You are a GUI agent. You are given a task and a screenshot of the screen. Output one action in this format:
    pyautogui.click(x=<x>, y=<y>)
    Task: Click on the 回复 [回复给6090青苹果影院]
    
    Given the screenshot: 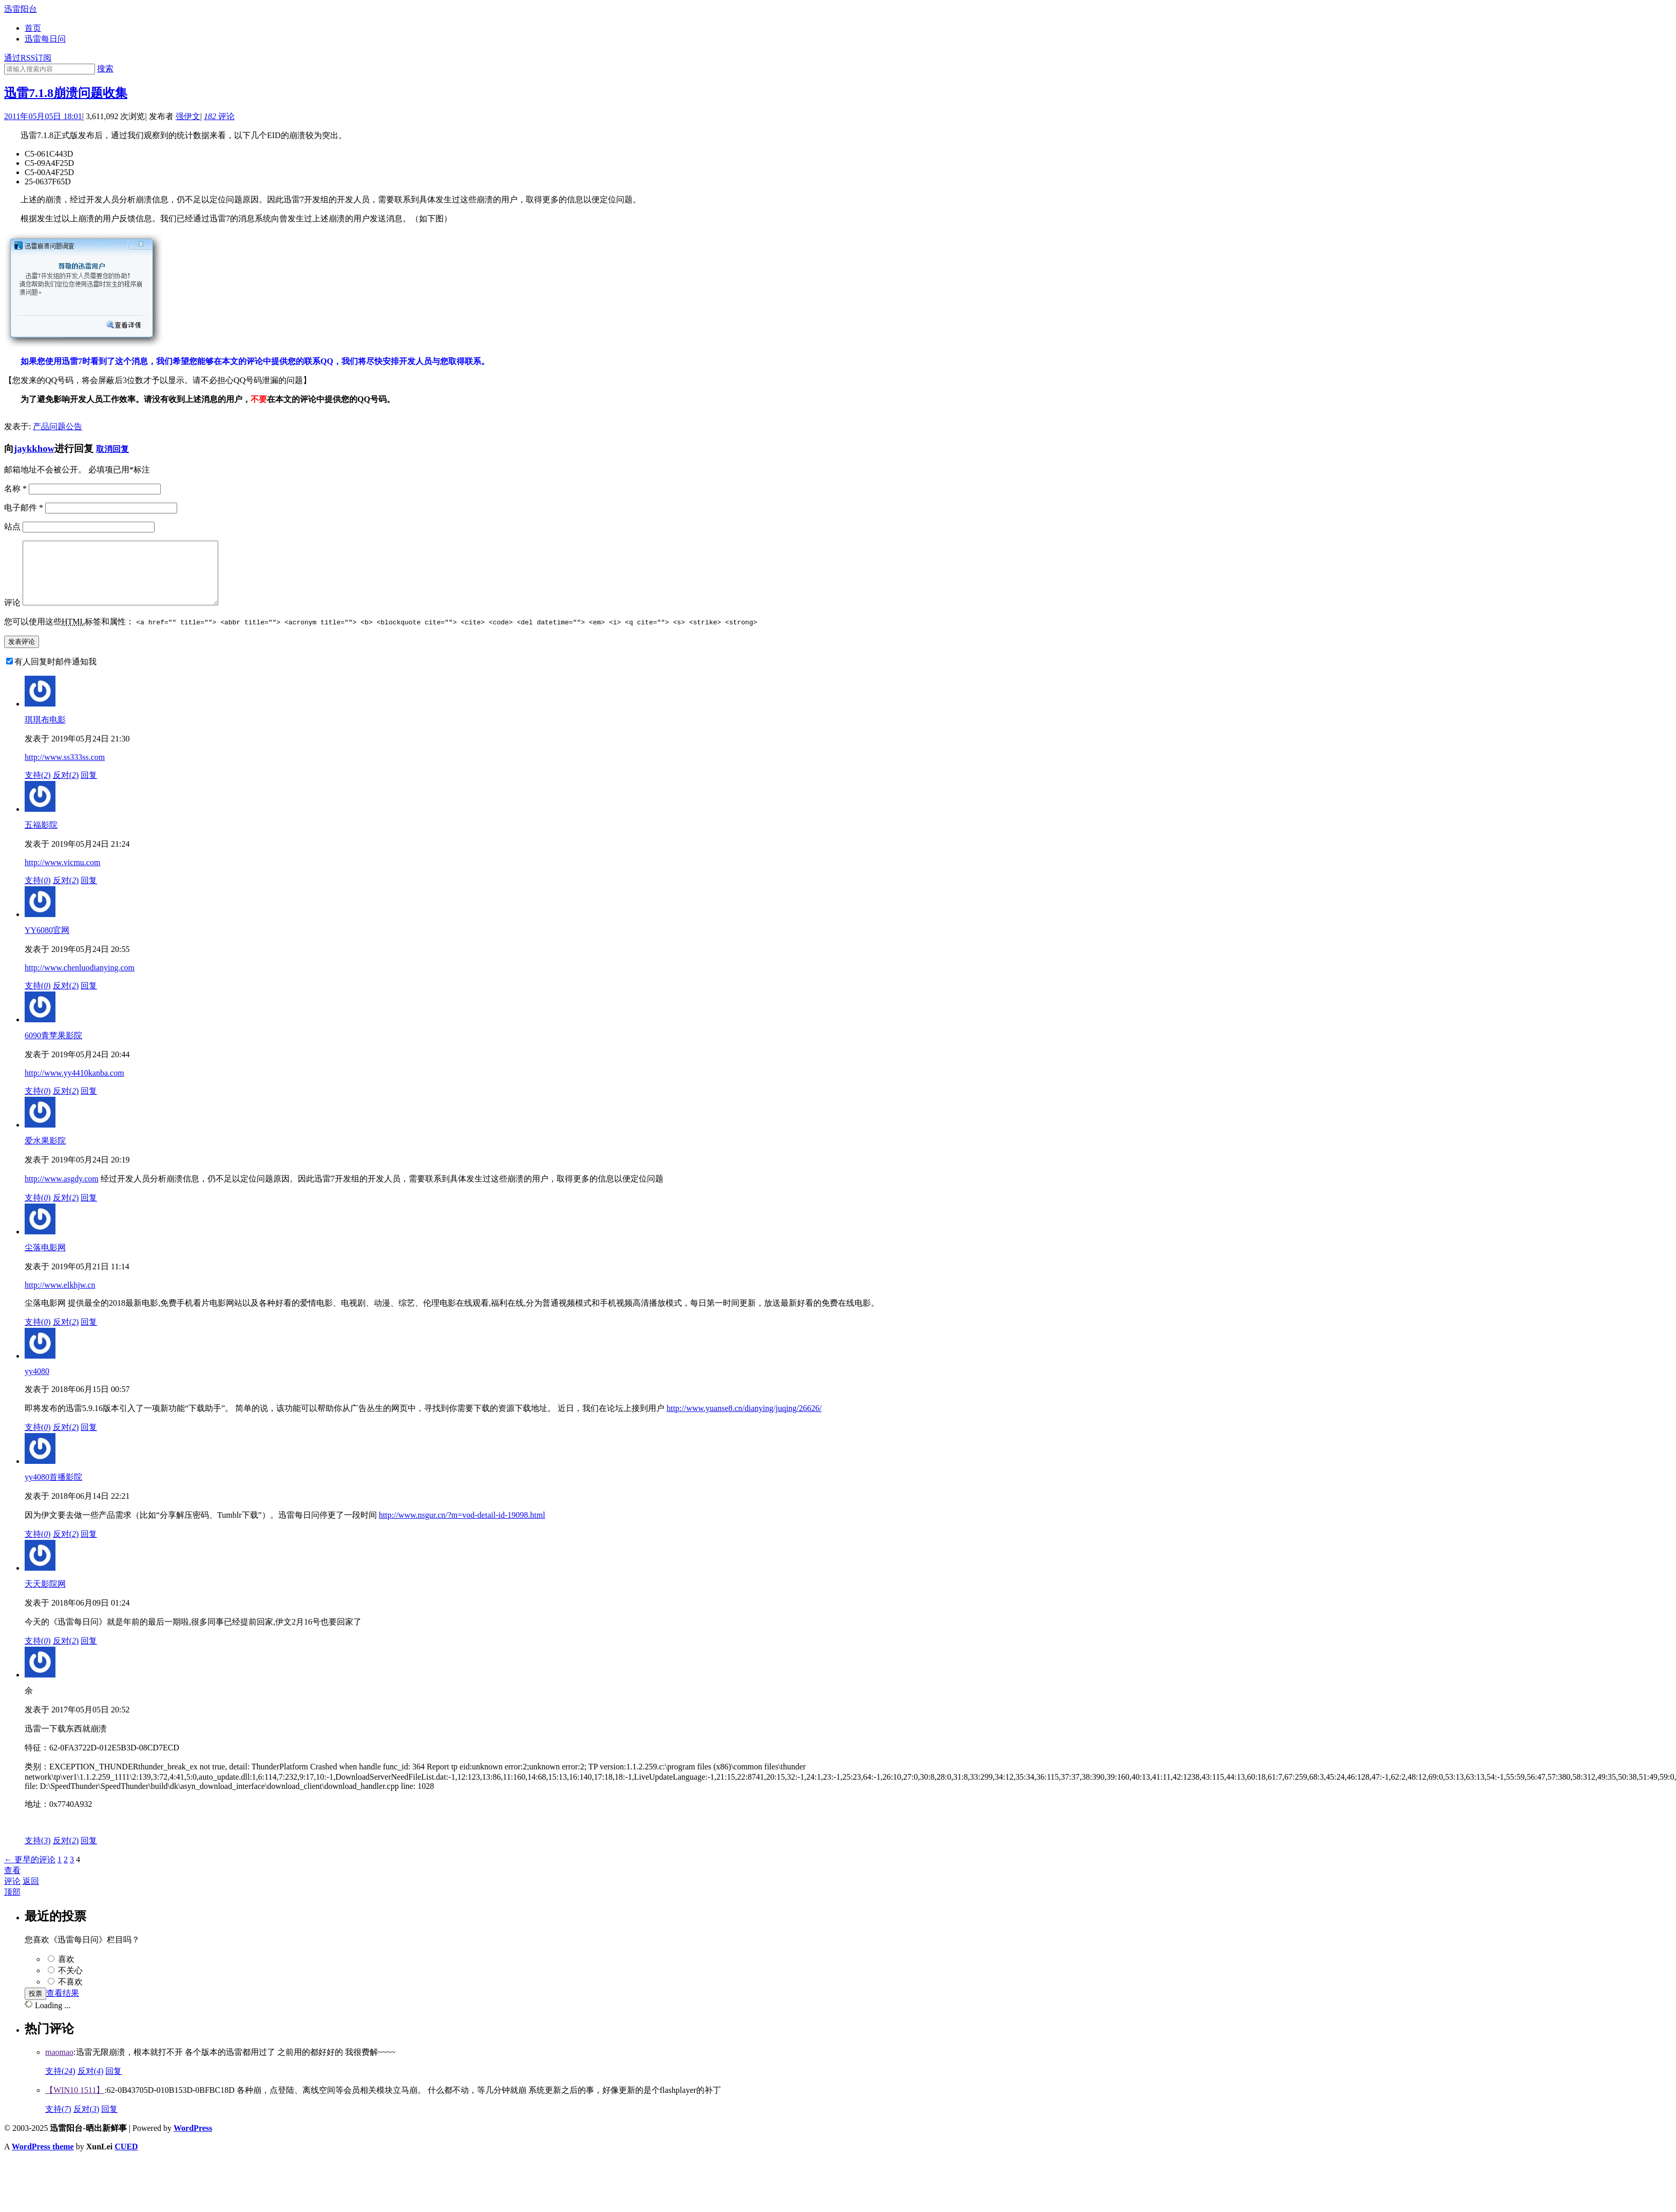 What is the action you would take?
    pyautogui.click(x=89, y=1103)
    